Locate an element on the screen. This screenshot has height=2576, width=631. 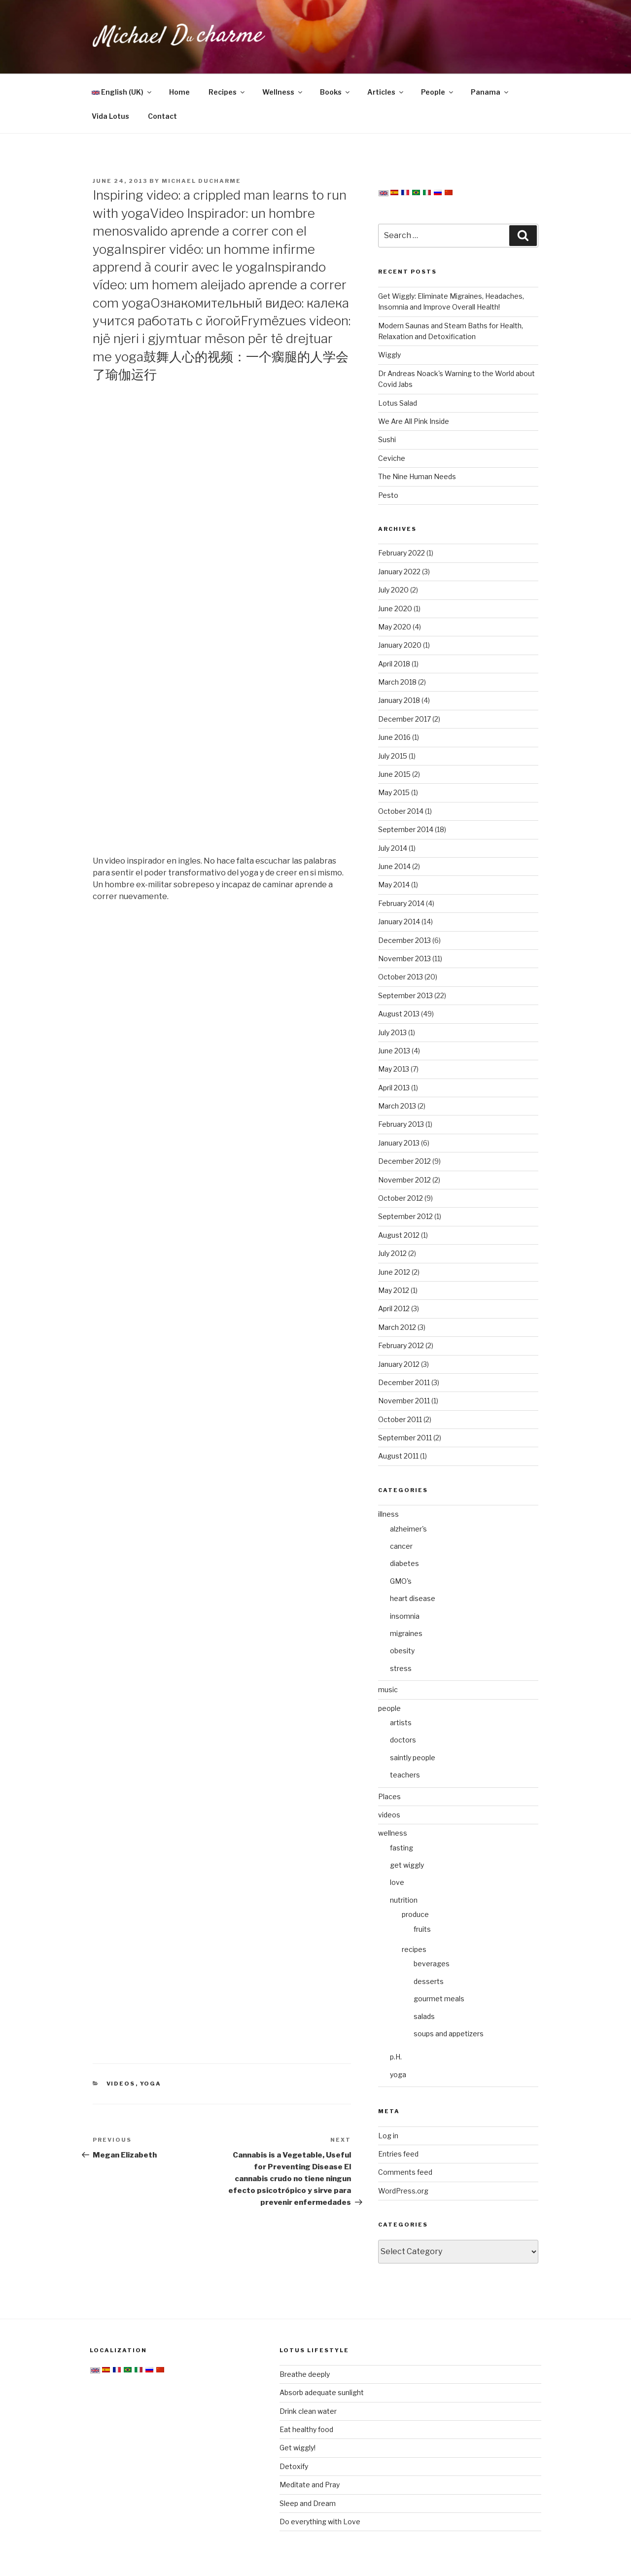
obesity is located at coordinates (402, 1650).